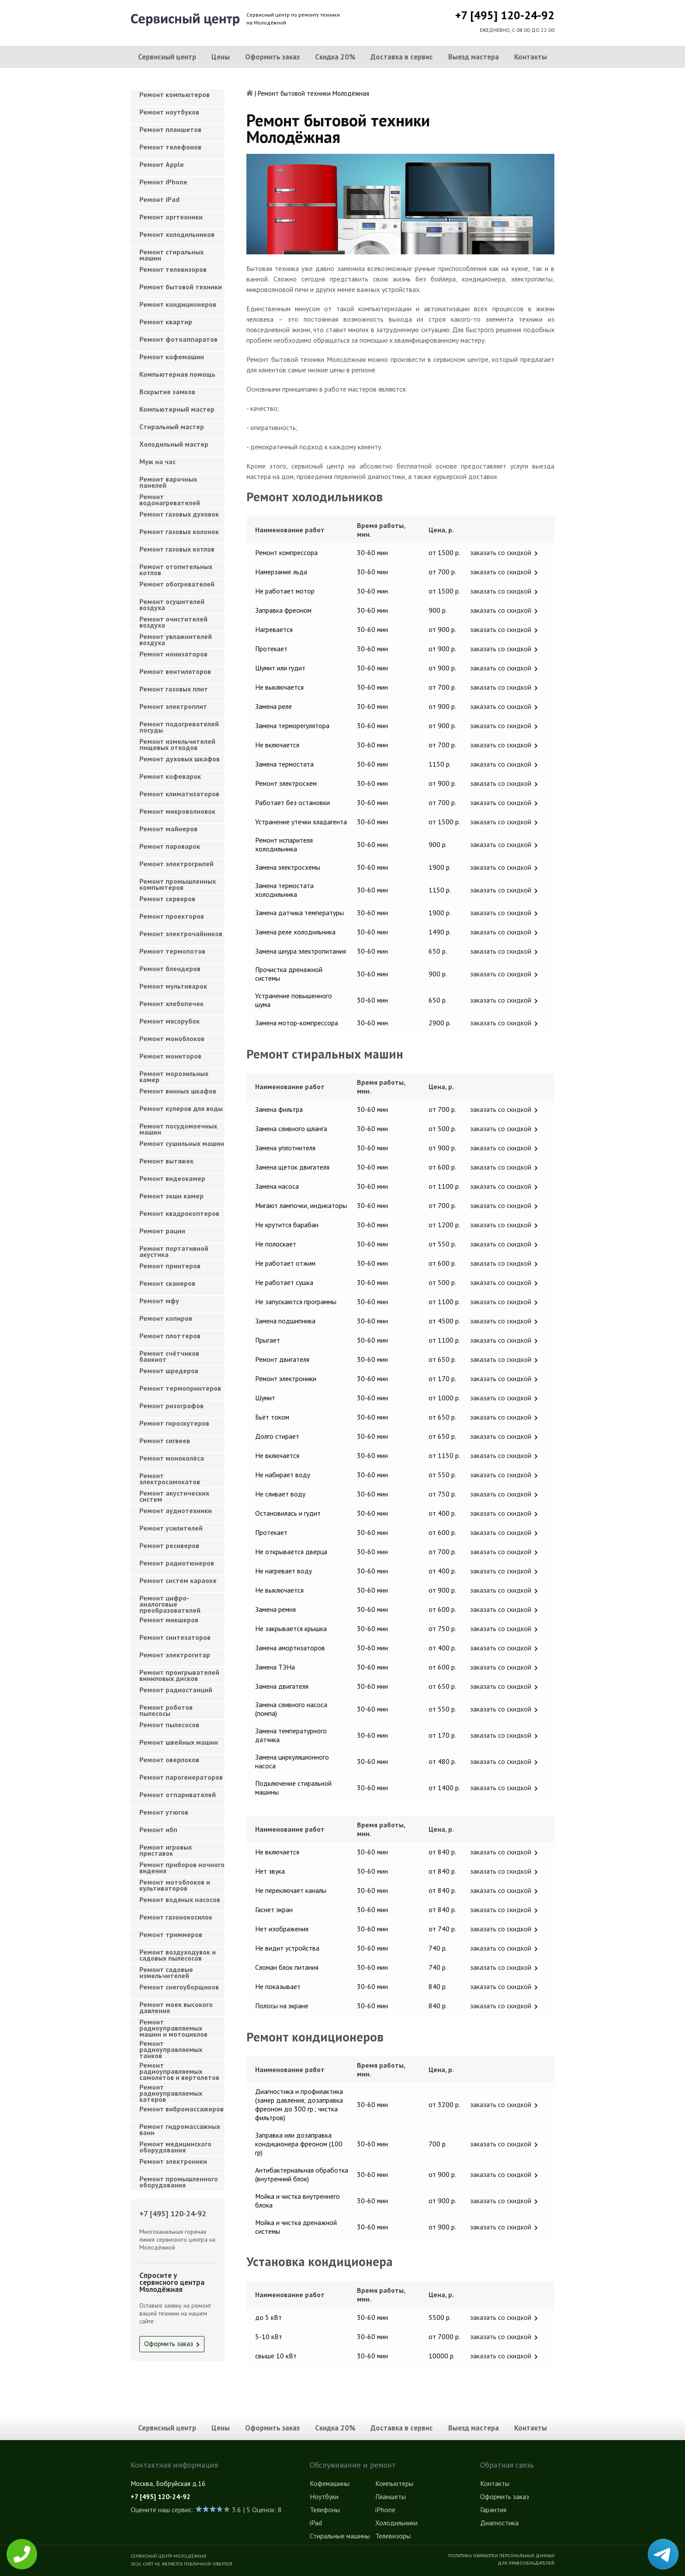  I want to click on Ремонт игровых приставок, so click(165, 1850).